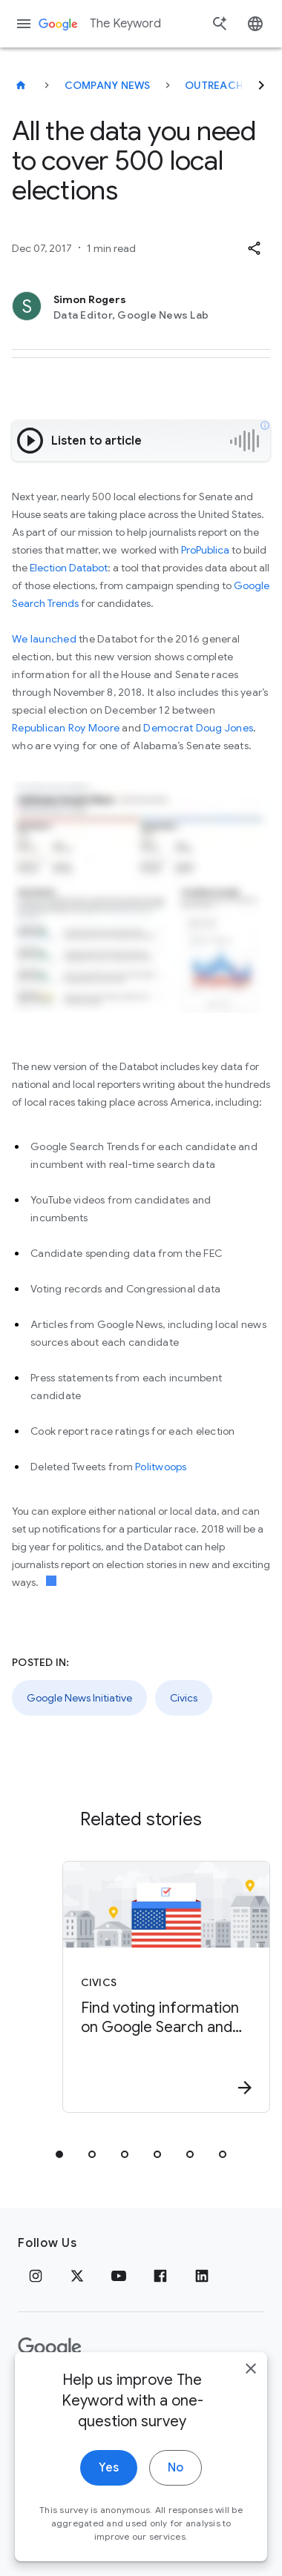 This screenshot has height=2576, width=282. Describe the element at coordinates (160, 2276) in the screenshot. I see `[Facebook]` at that location.